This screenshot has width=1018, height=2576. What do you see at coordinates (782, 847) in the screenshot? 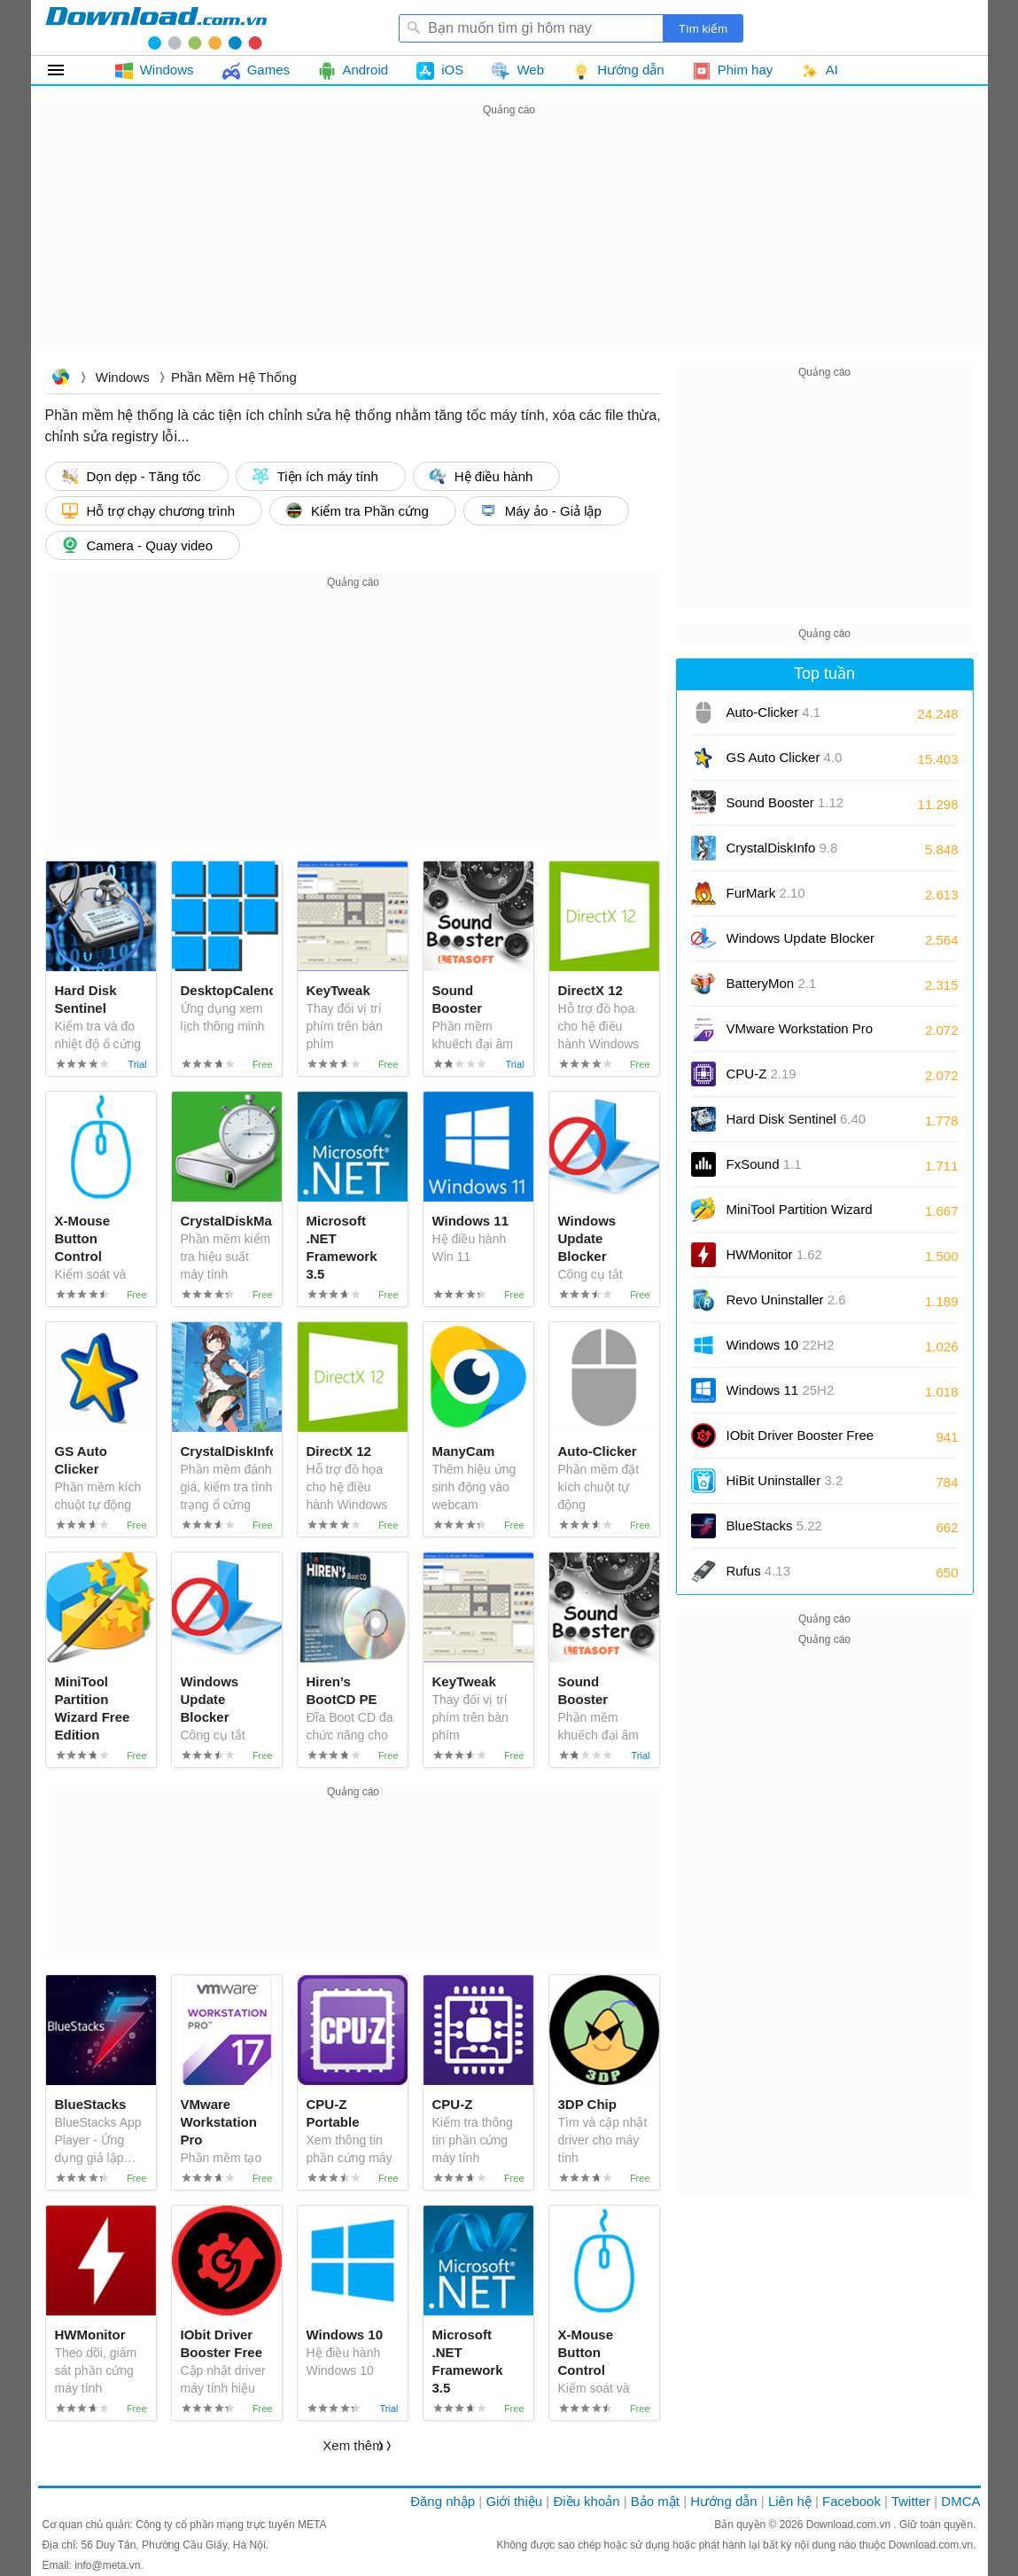
I see `CrystalDiskInfo` at bounding box center [782, 847].